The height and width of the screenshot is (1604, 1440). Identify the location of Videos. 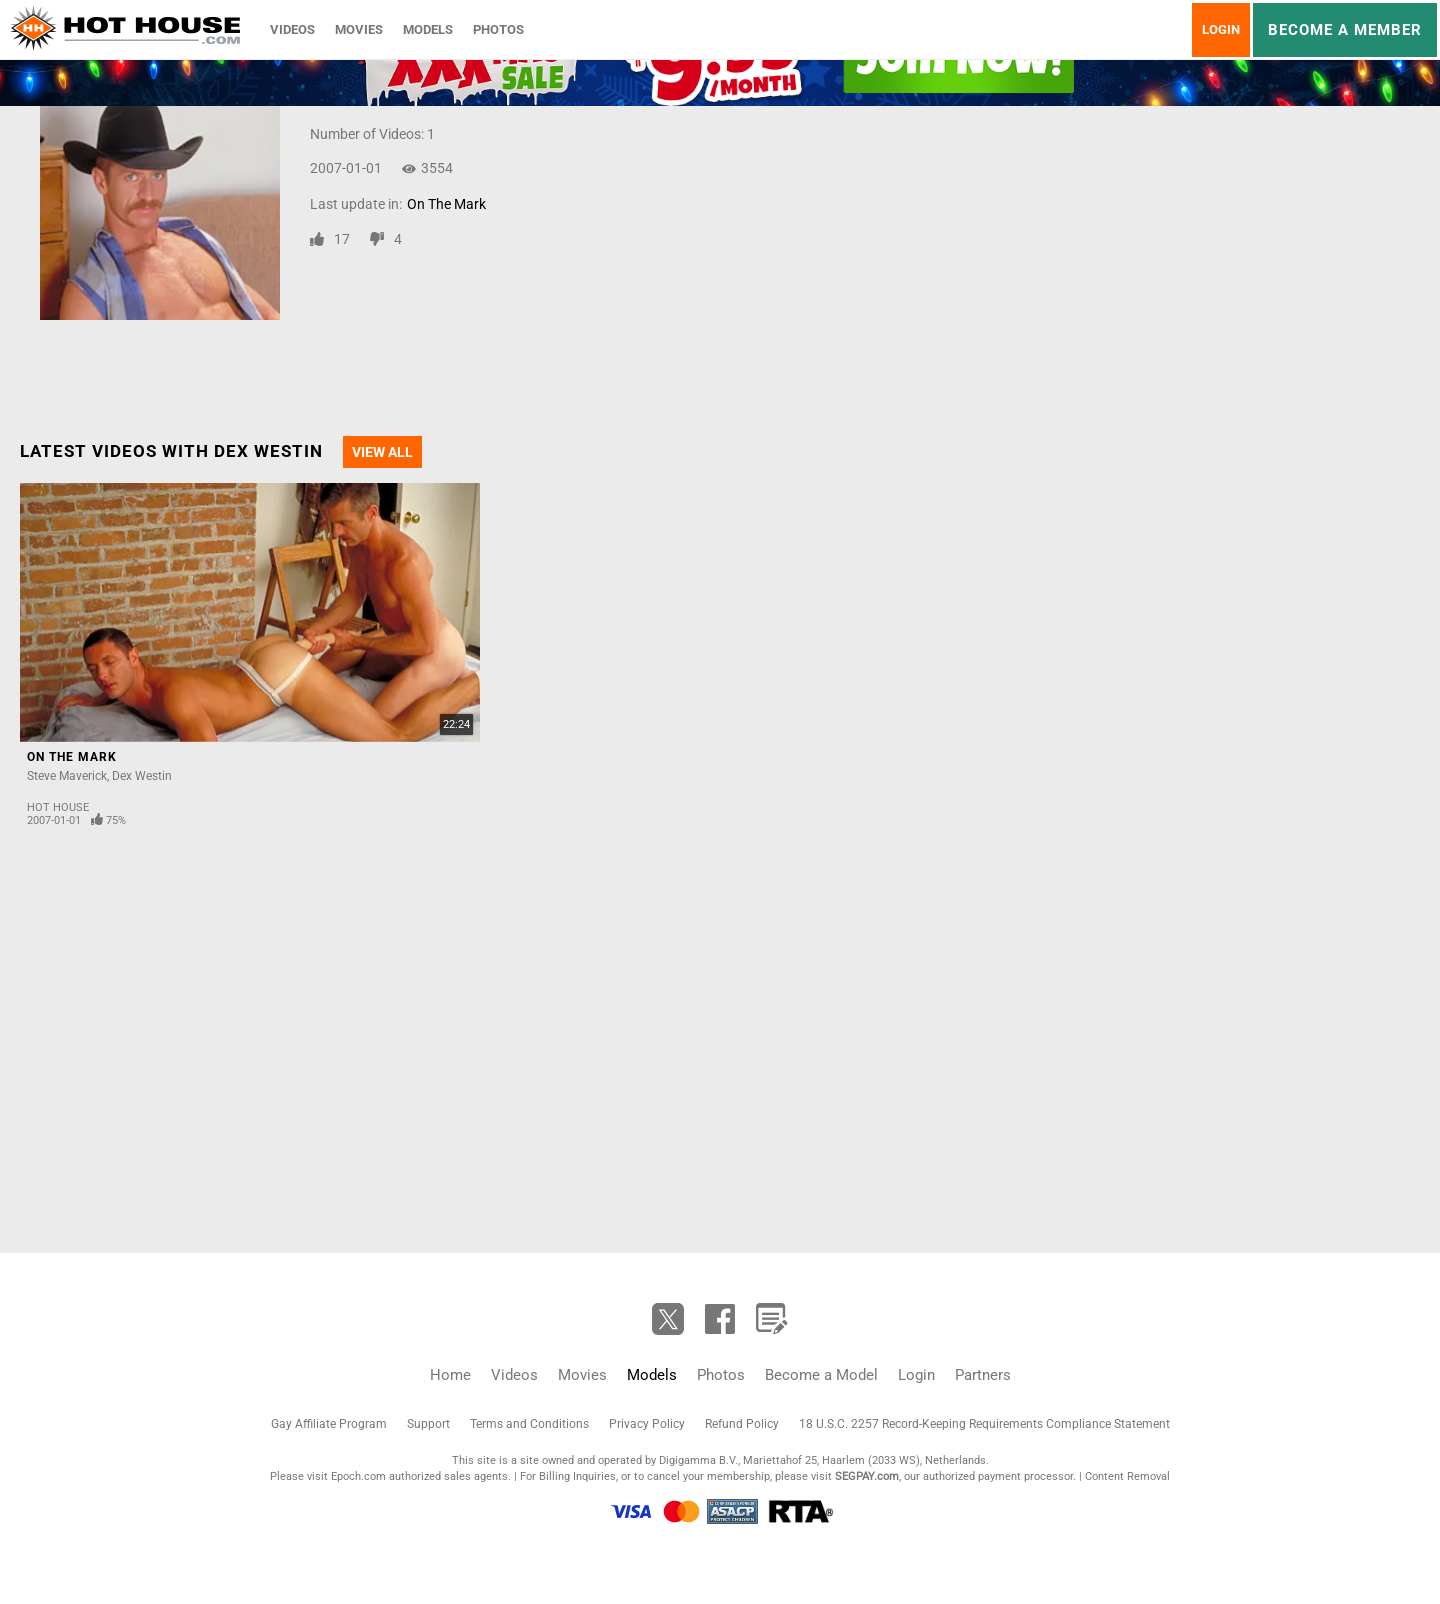
(292, 29).